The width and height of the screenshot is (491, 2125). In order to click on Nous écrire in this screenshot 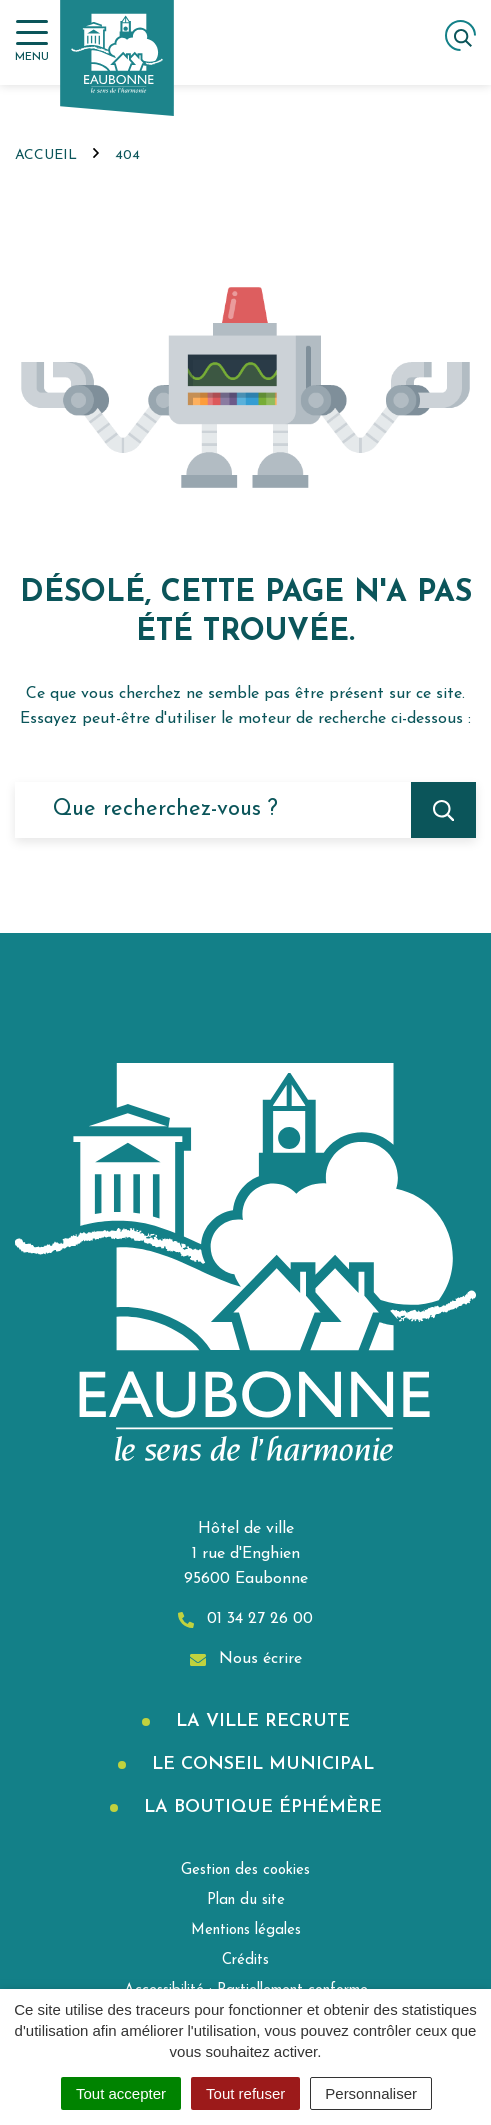, I will do `click(246, 1659)`.